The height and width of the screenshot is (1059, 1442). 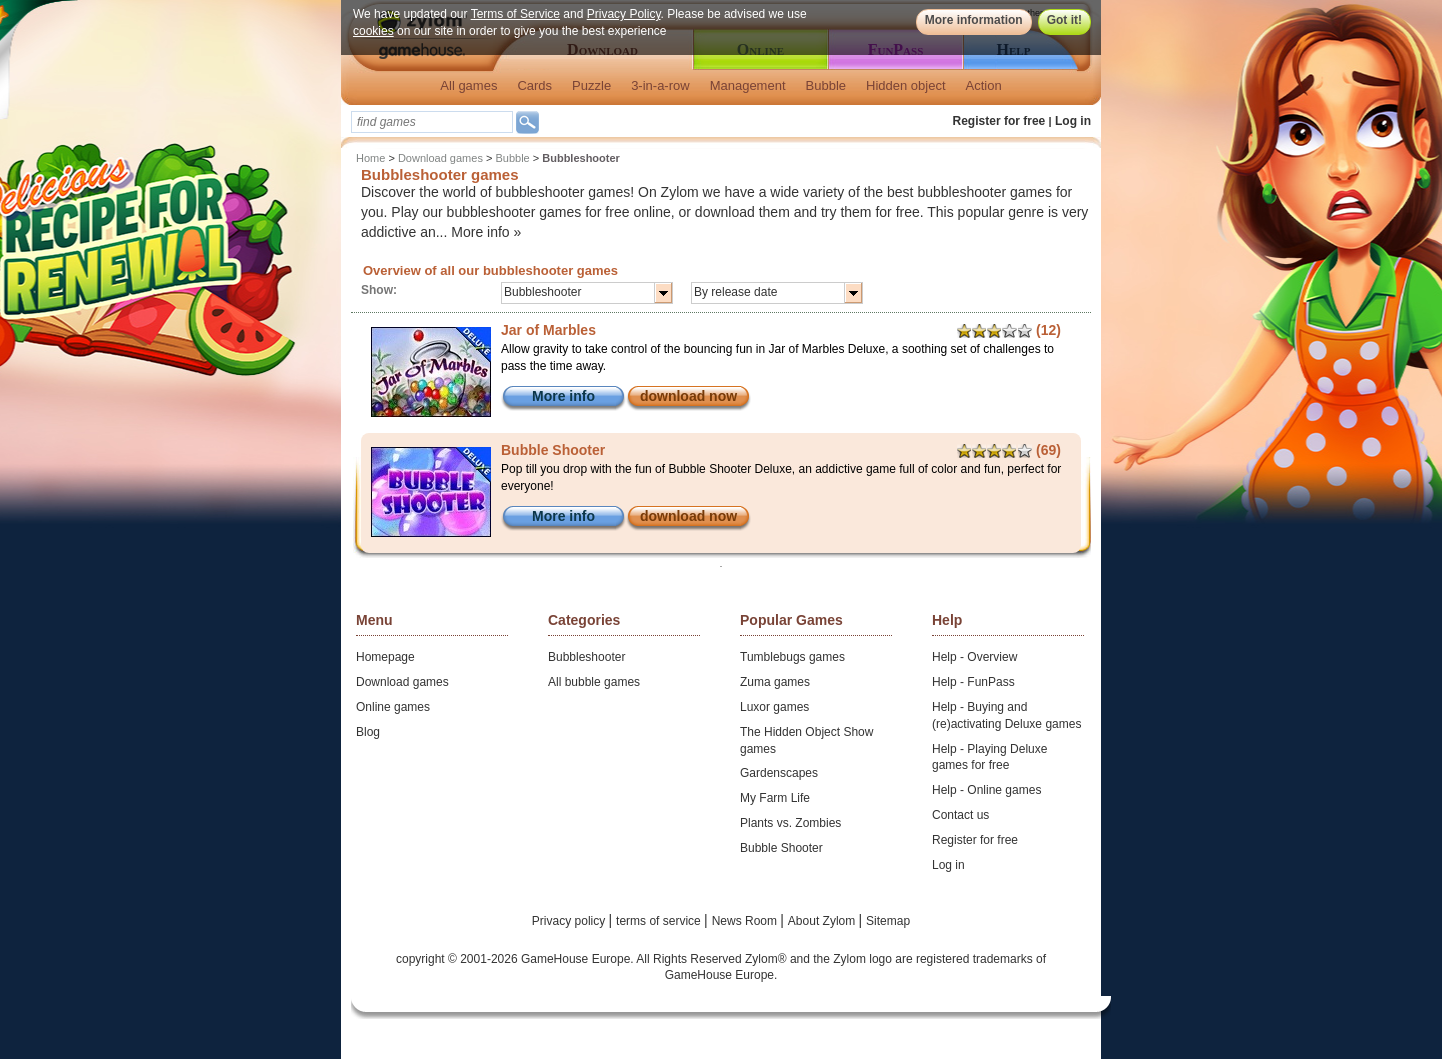 I want to click on Sitemap, so click(x=888, y=921).